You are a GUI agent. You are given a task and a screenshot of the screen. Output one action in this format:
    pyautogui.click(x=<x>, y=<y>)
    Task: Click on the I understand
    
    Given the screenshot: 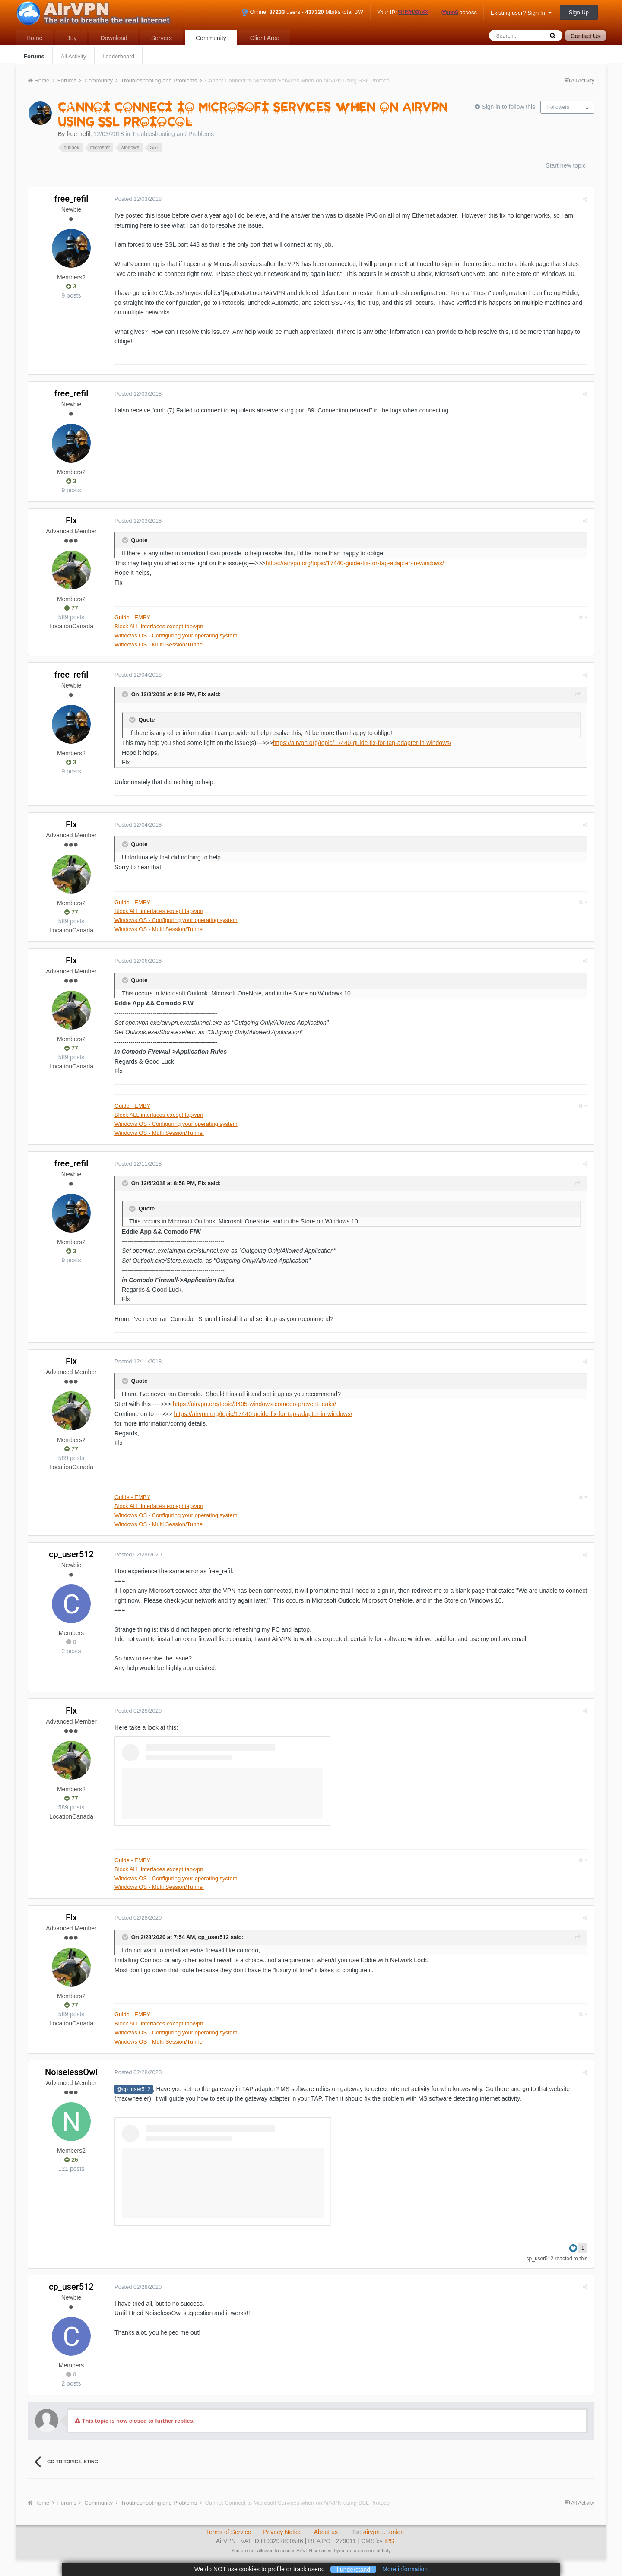 What is the action you would take?
    pyautogui.click(x=353, y=2569)
    